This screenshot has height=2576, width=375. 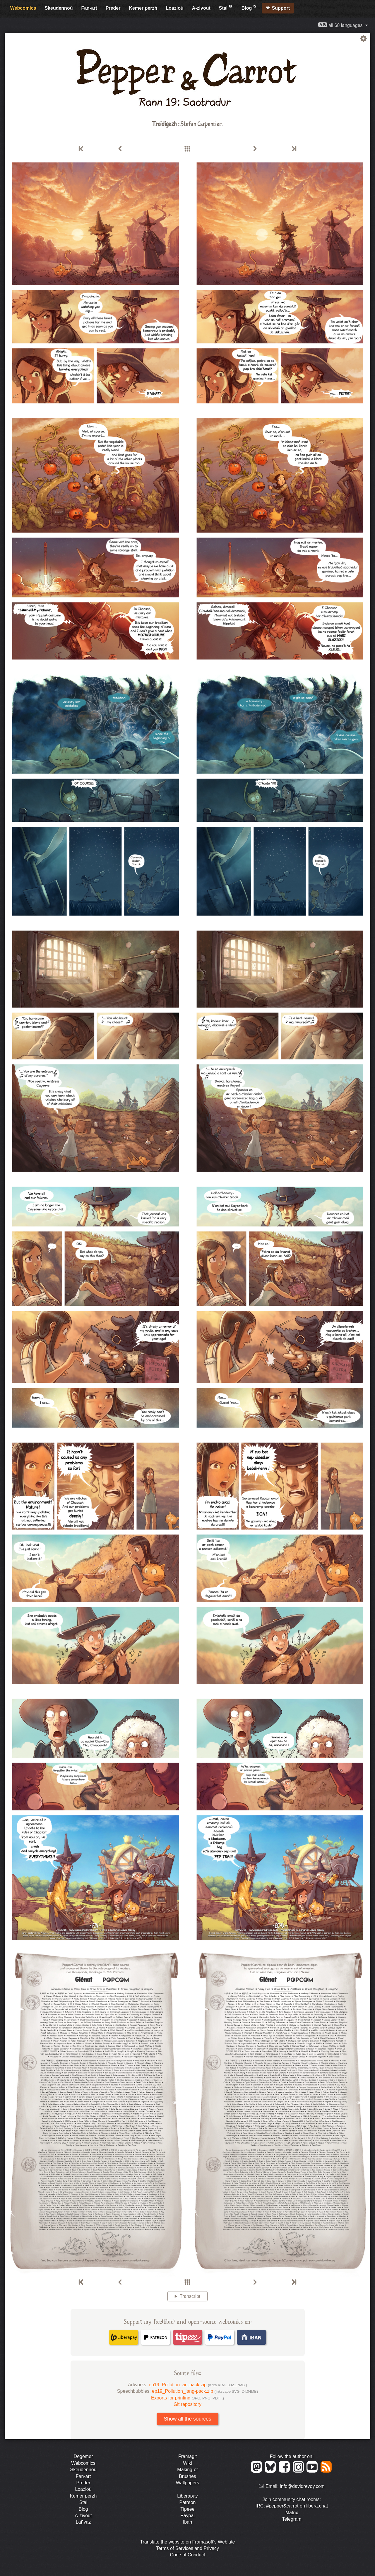 I want to click on Stefan Carpentier, so click(x=201, y=123).